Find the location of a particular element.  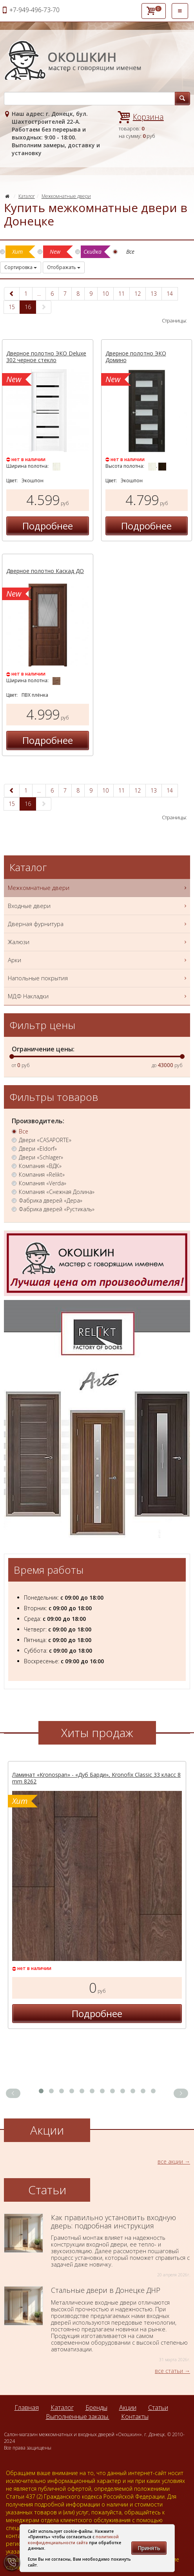

Двери «Eldorf» is located at coordinates (38, 1148).